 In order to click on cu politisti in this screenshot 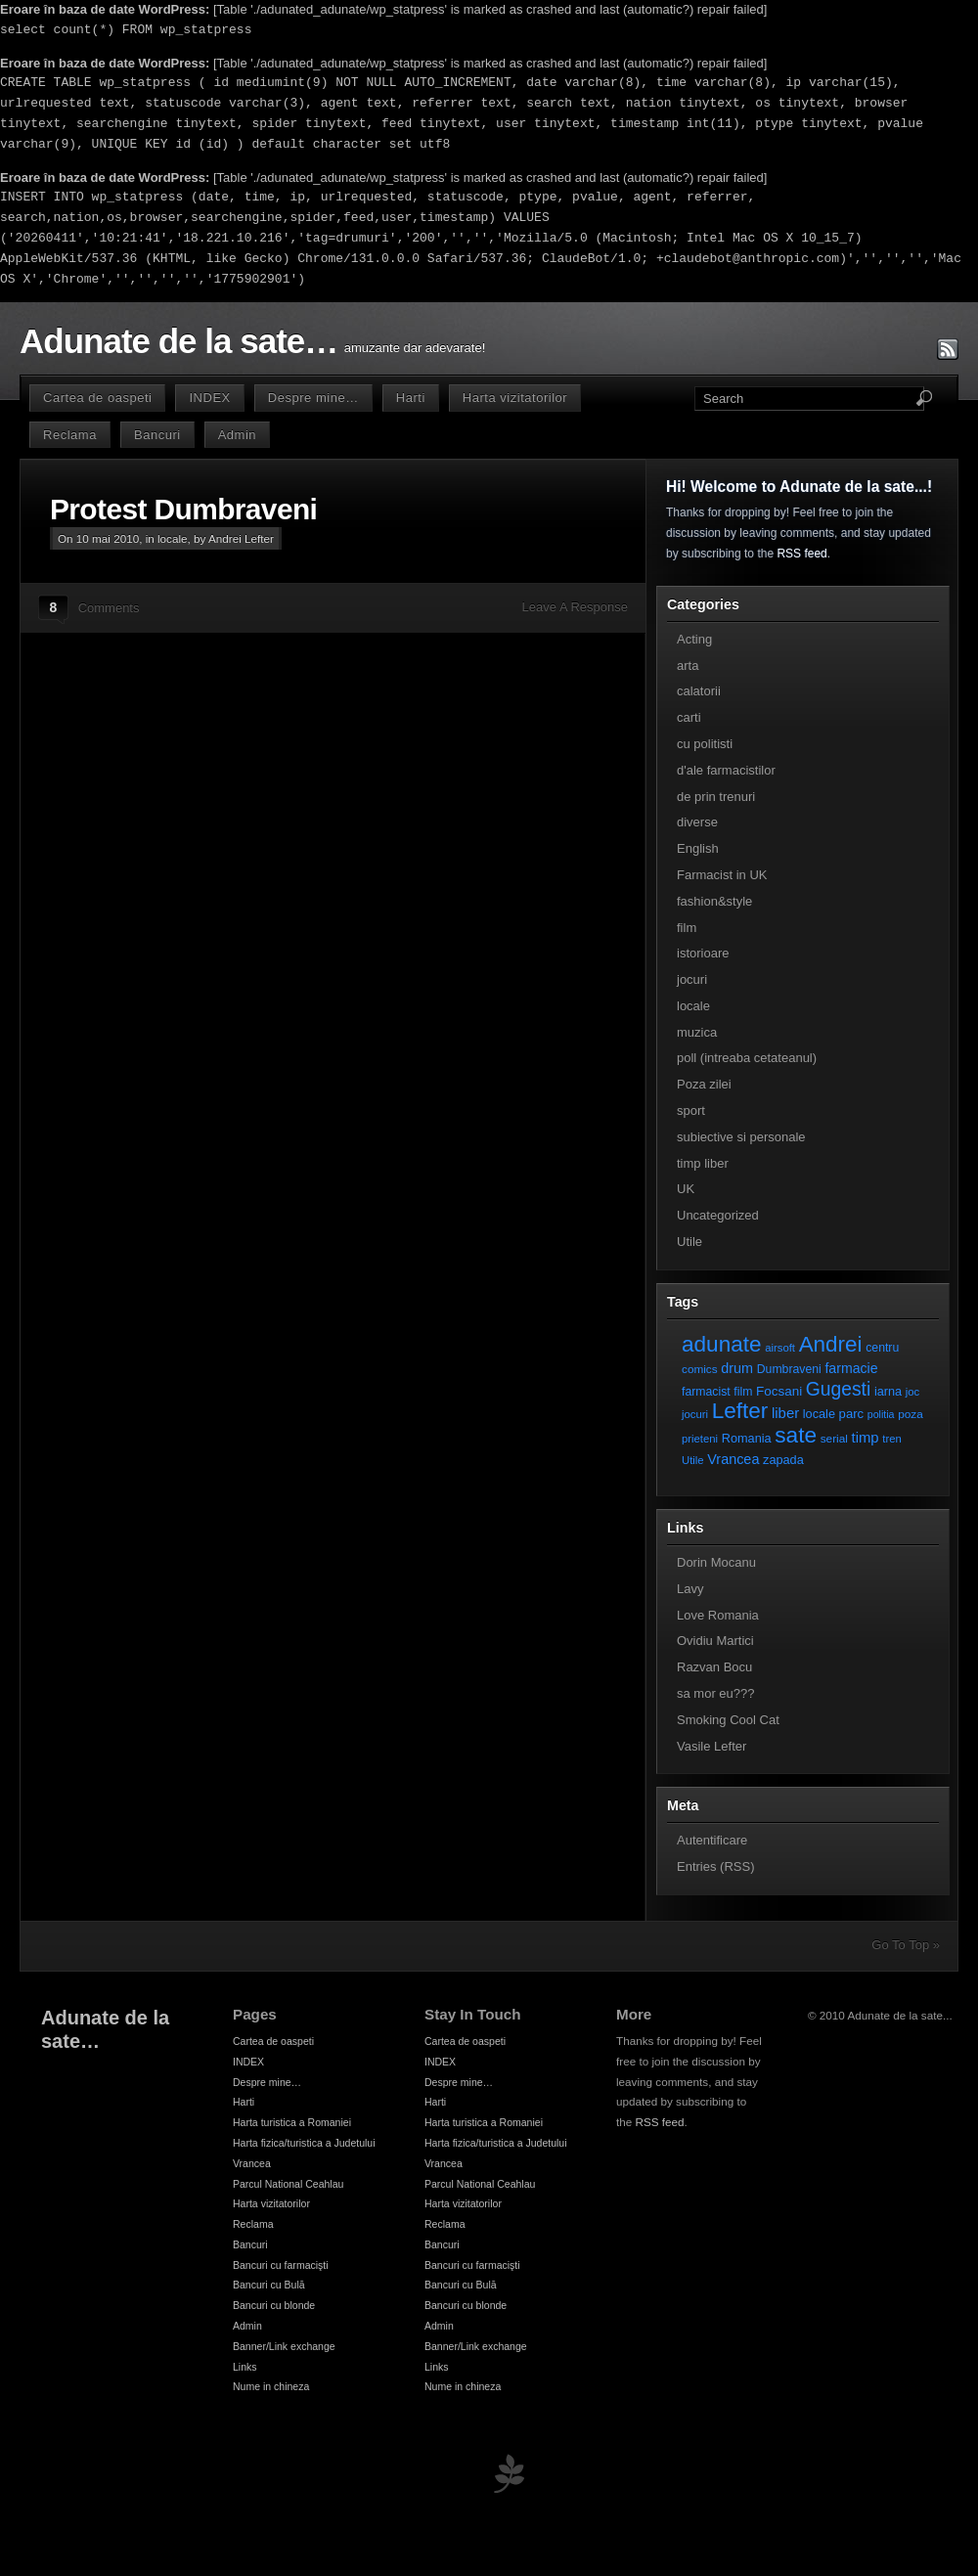, I will do `click(705, 743)`.